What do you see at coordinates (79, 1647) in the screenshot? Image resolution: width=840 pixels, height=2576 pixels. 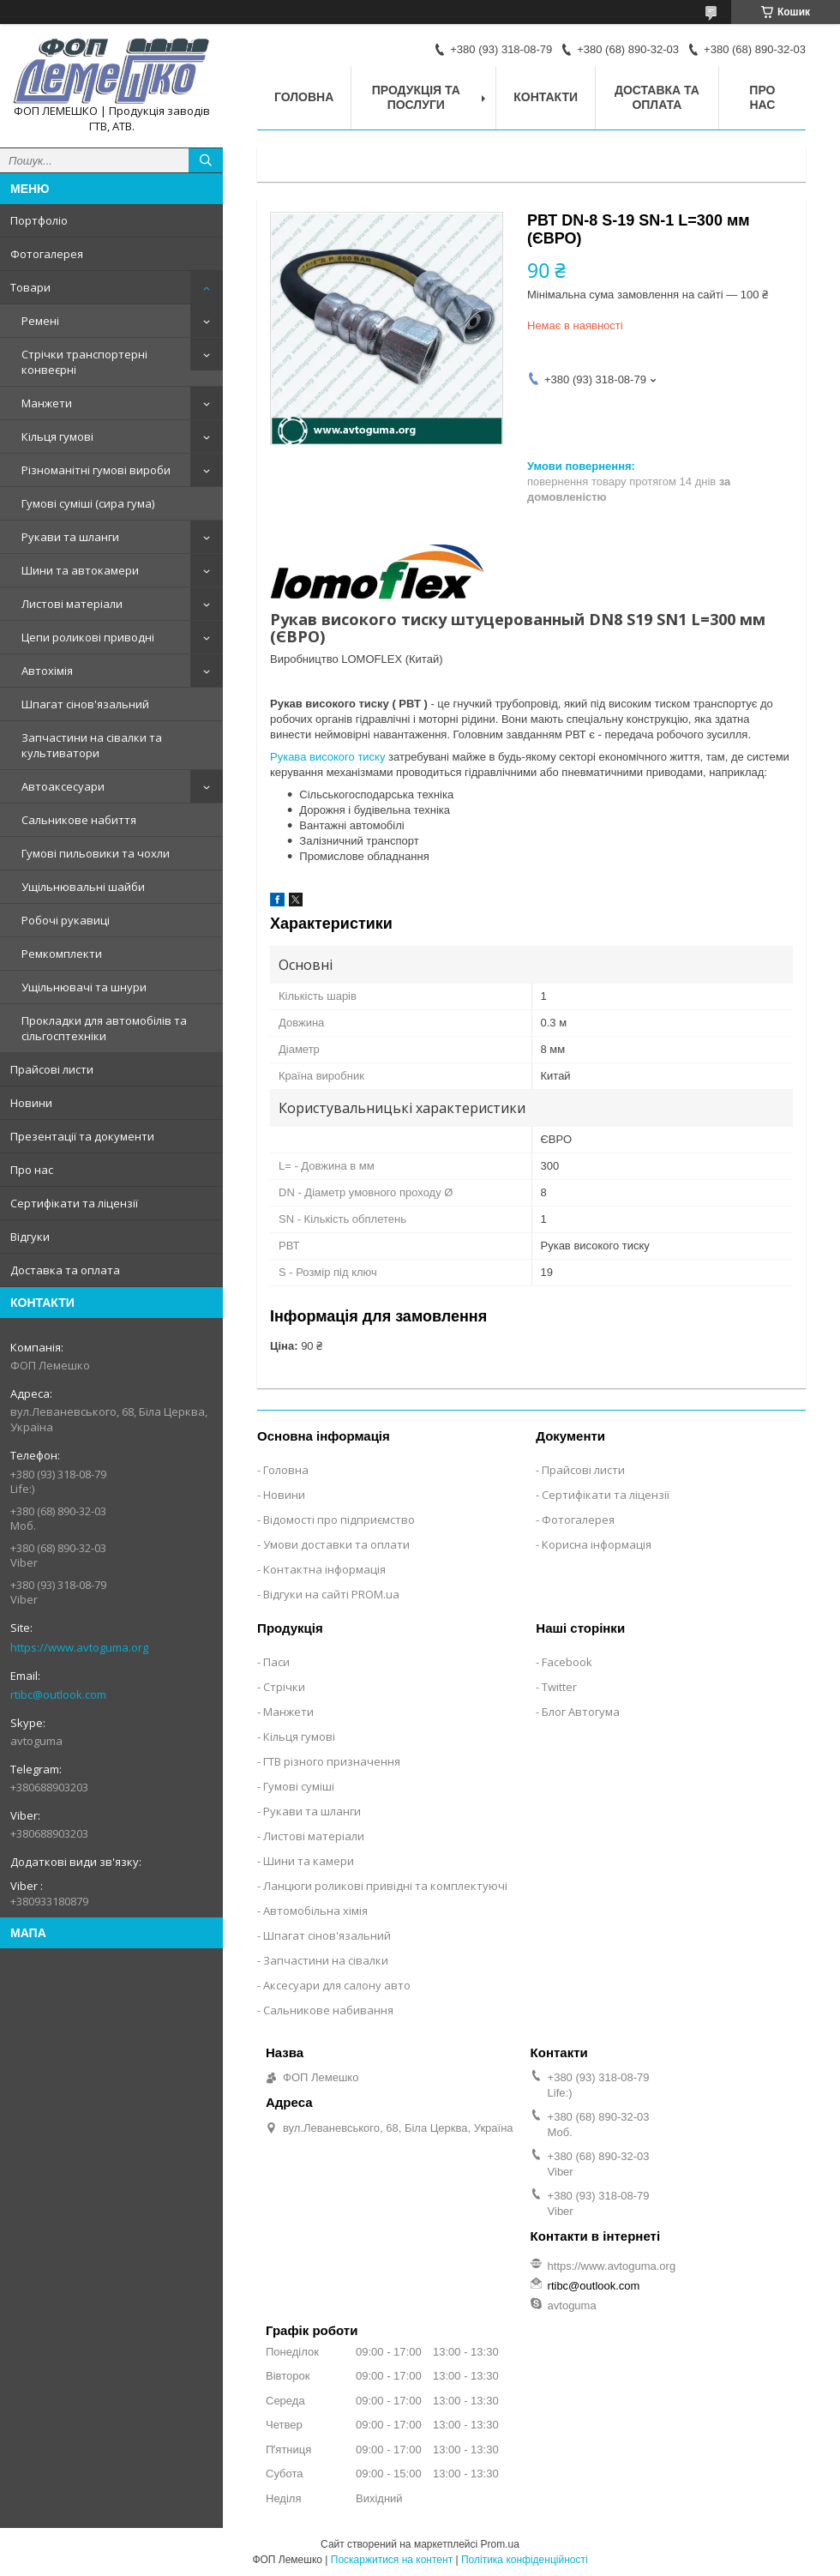 I see `https://www.avtoguma.org` at bounding box center [79, 1647].